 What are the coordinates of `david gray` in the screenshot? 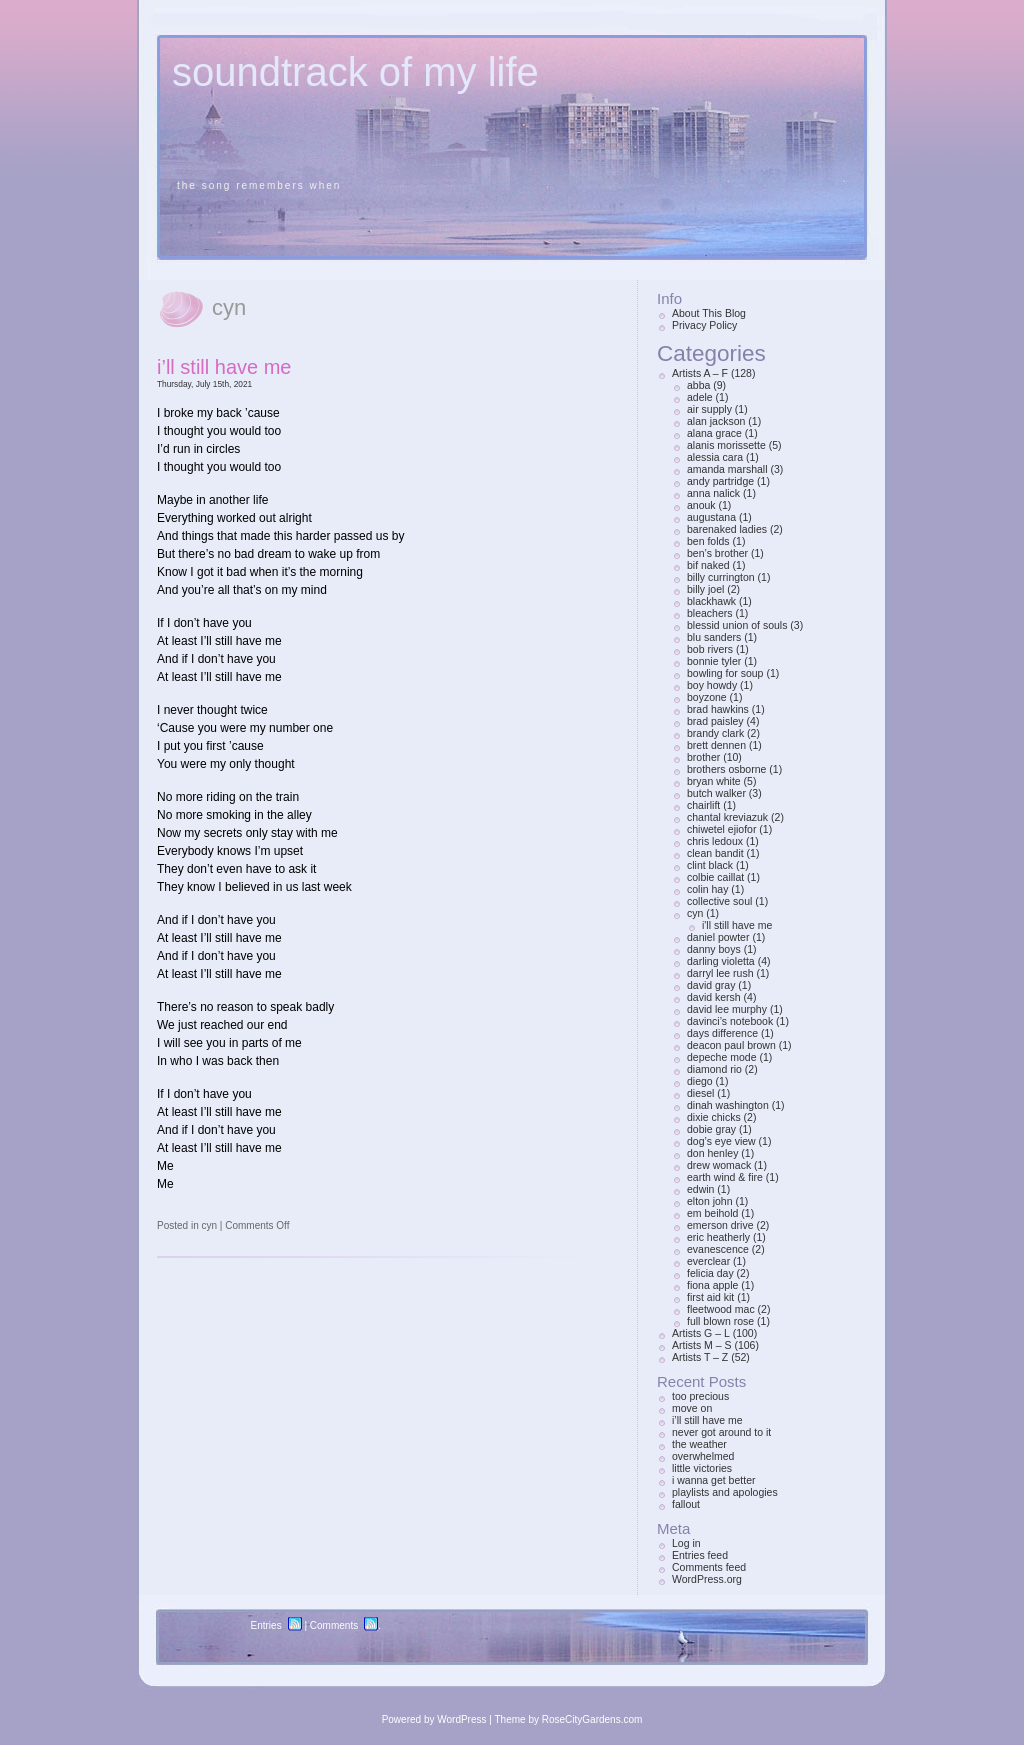 It's located at (711, 985).